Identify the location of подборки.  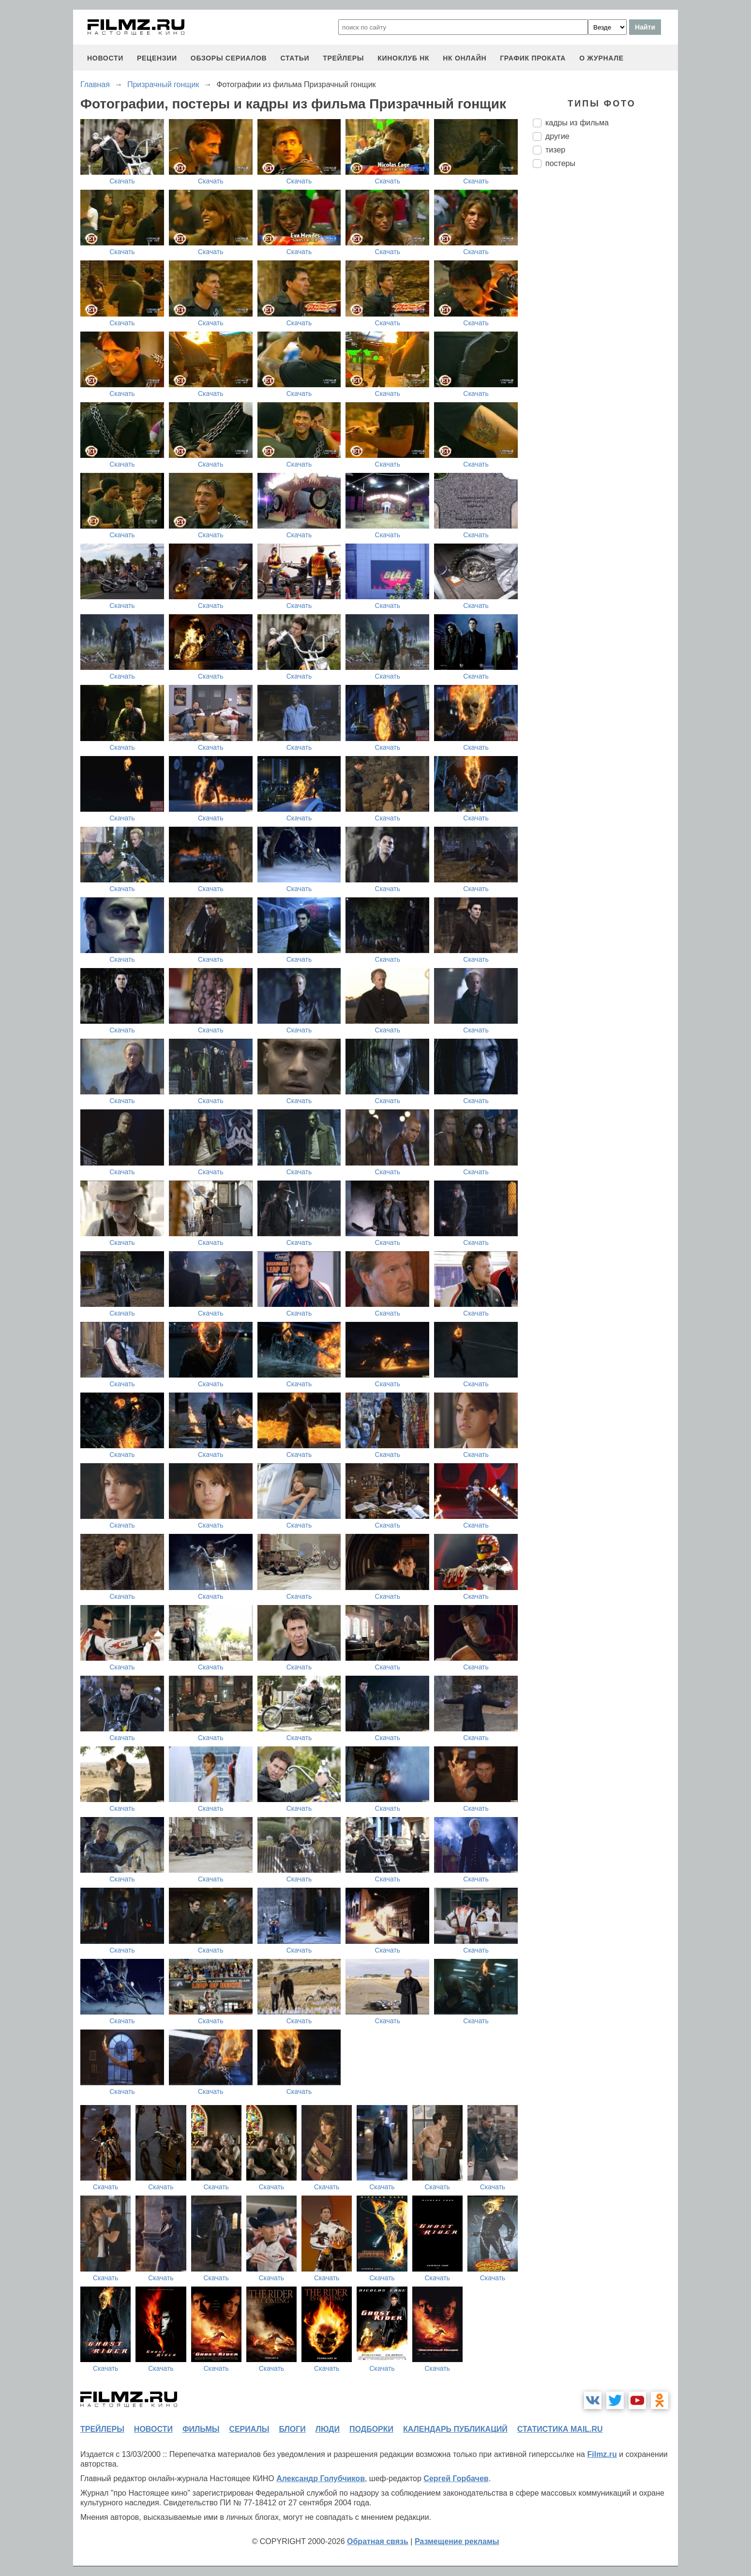
(371, 2429).